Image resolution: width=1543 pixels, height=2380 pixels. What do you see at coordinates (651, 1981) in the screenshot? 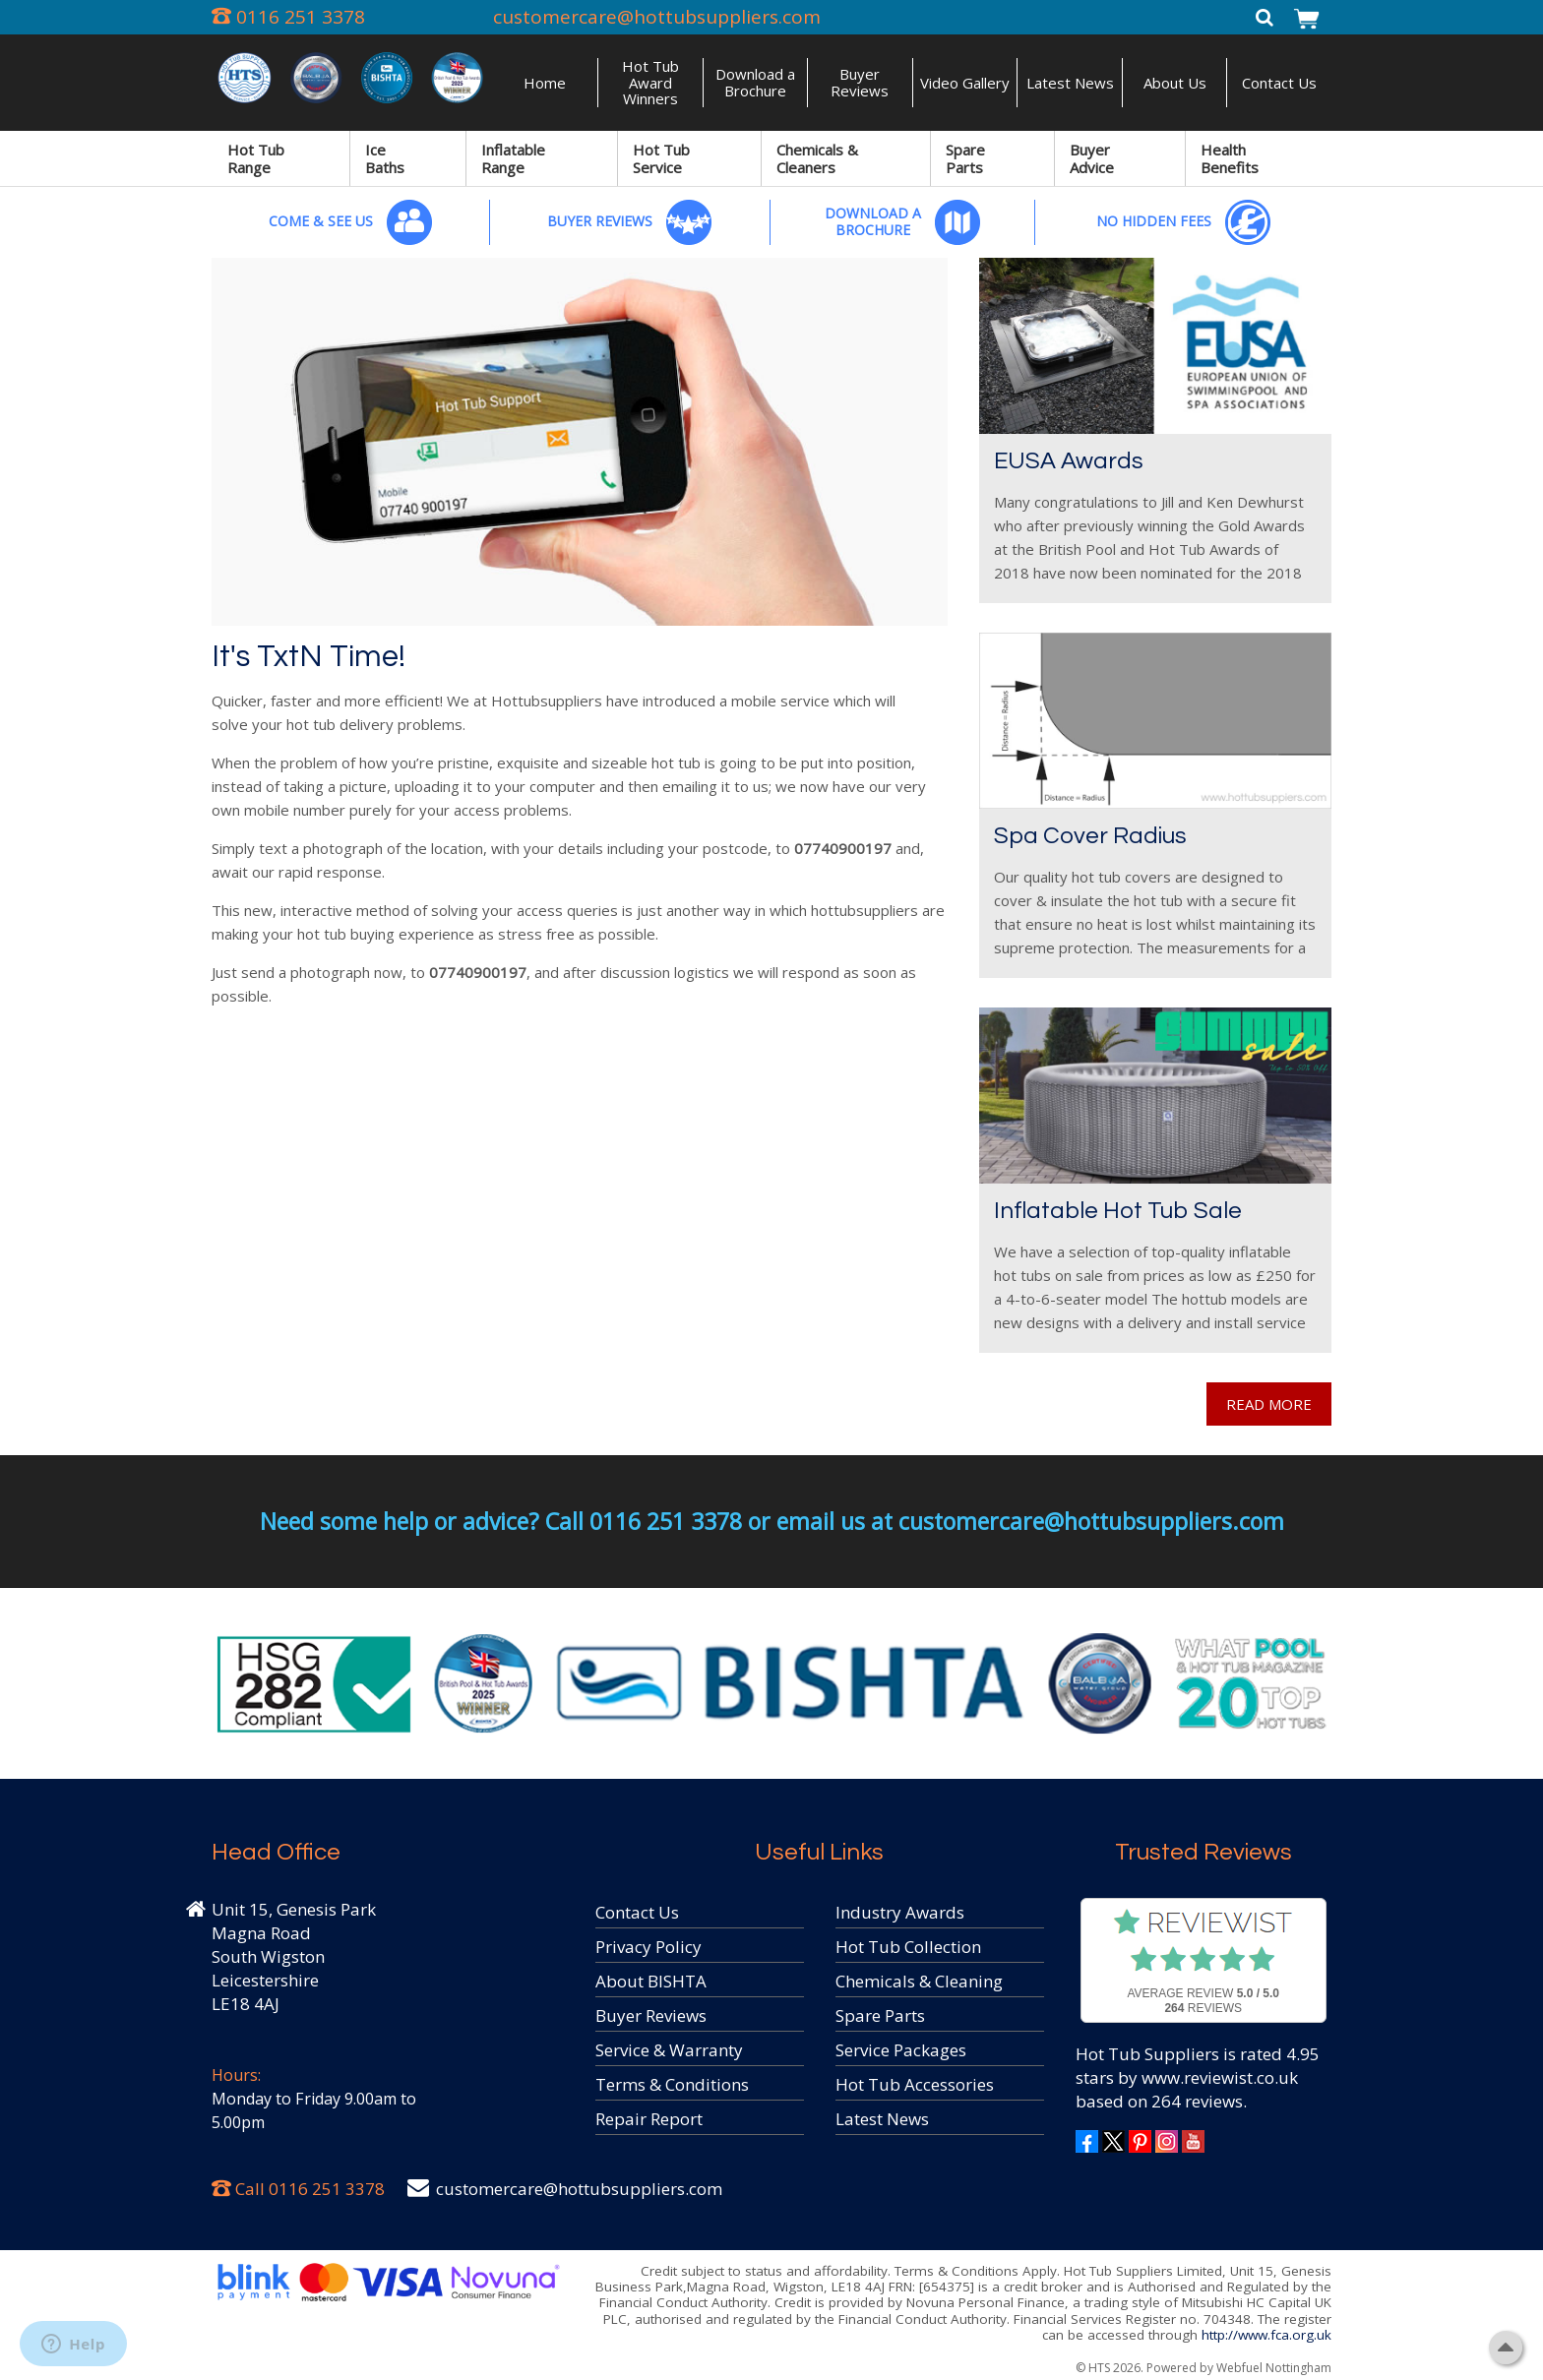
I see `About BISHTA` at bounding box center [651, 1981].